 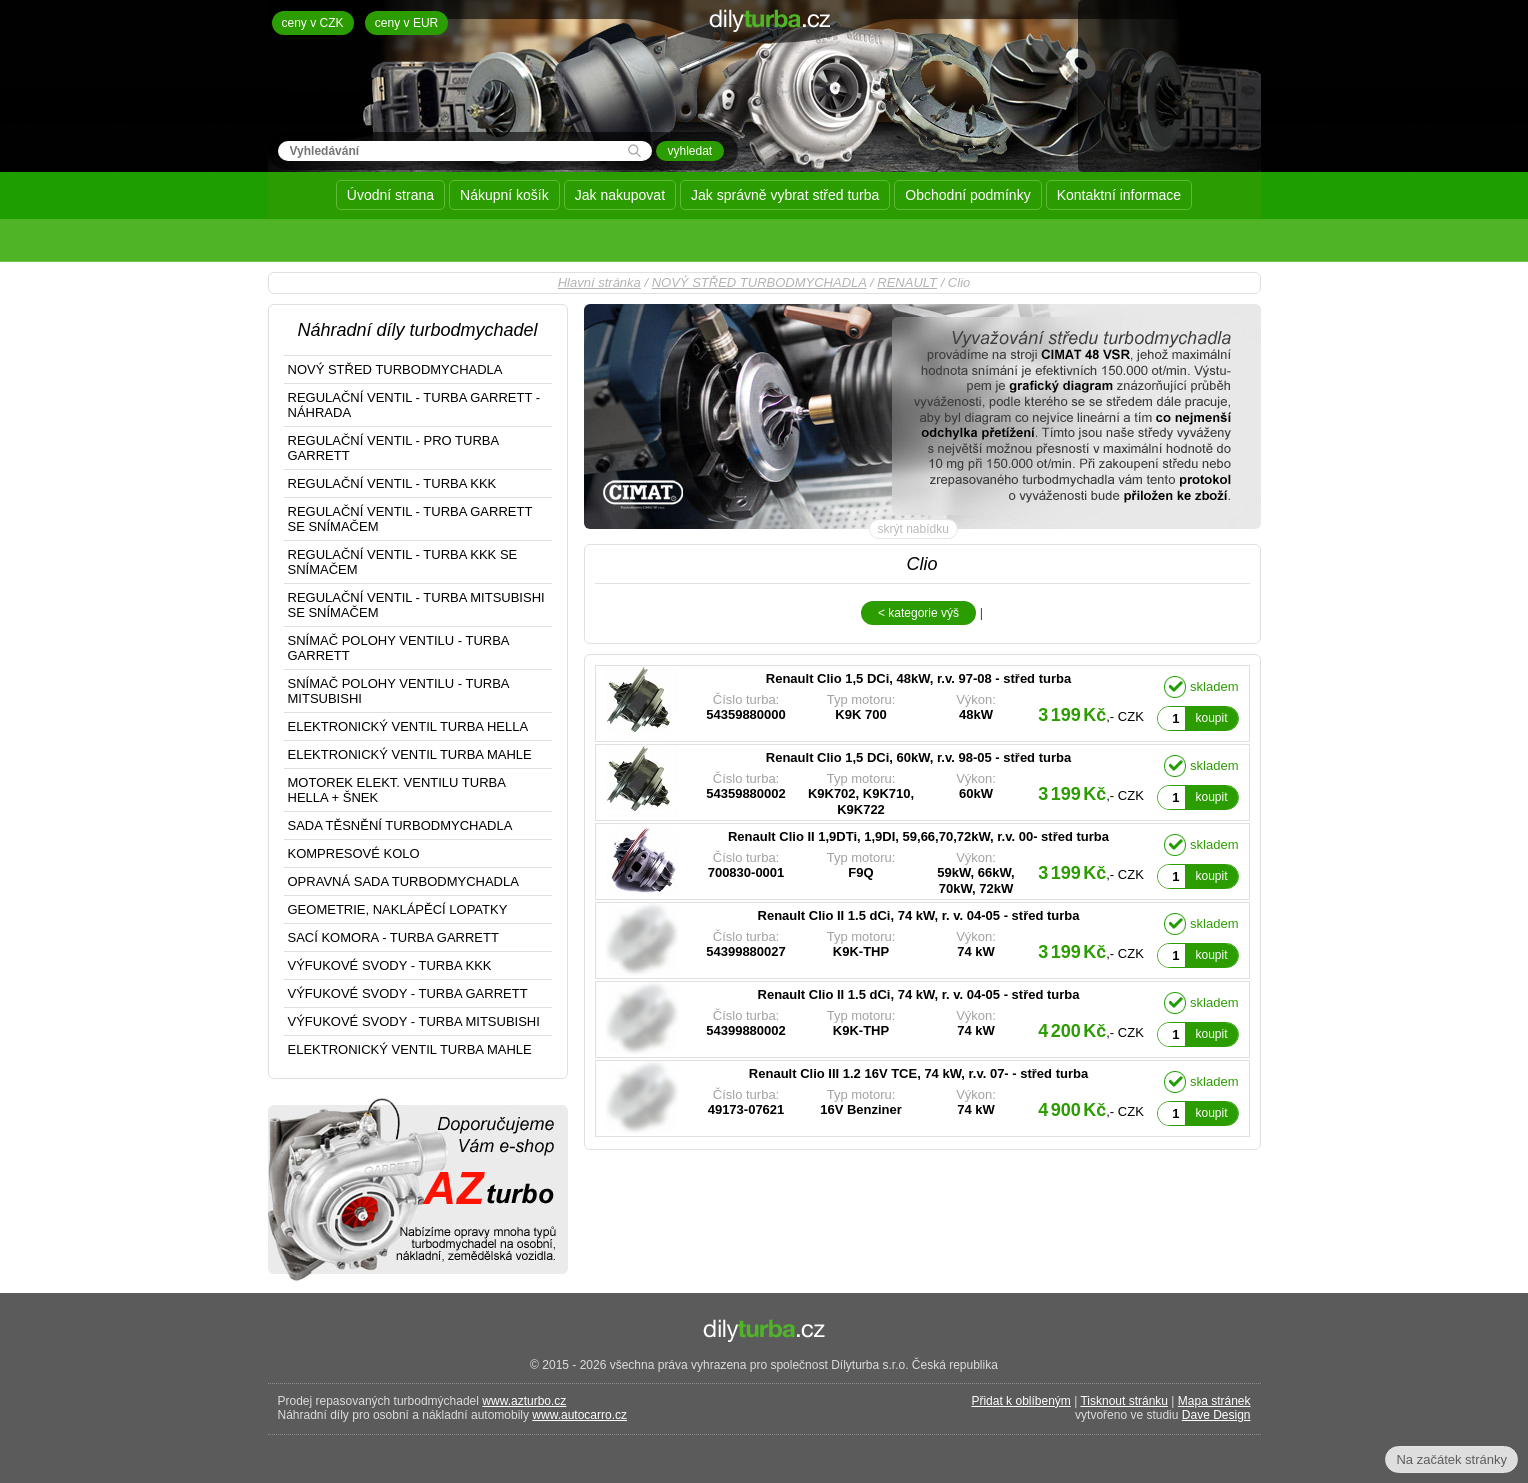 What do you see at coordinates (1451, 1459) in the screenshot?
I see `Na začátek stránky` at bounding box center [1451, 1459].